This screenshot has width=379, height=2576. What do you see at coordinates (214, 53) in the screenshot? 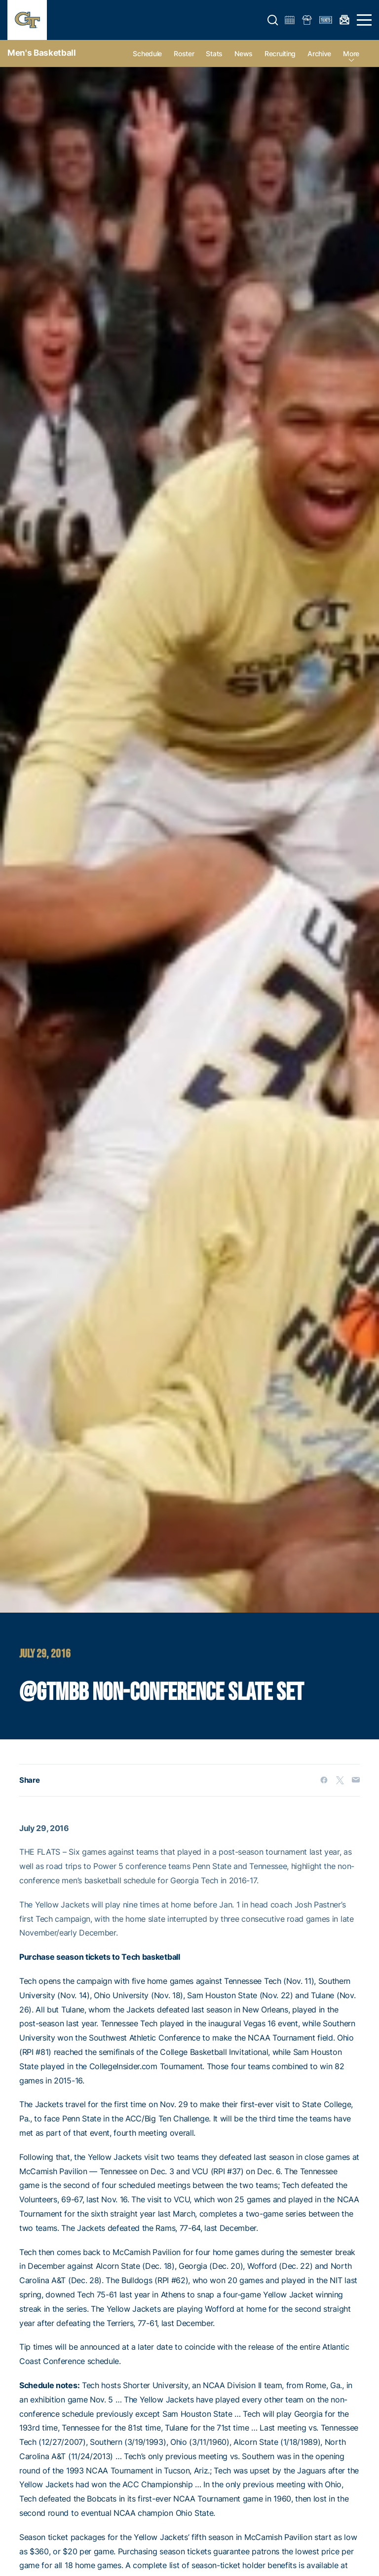
I see `Stats` at bounding box center [214, 53].